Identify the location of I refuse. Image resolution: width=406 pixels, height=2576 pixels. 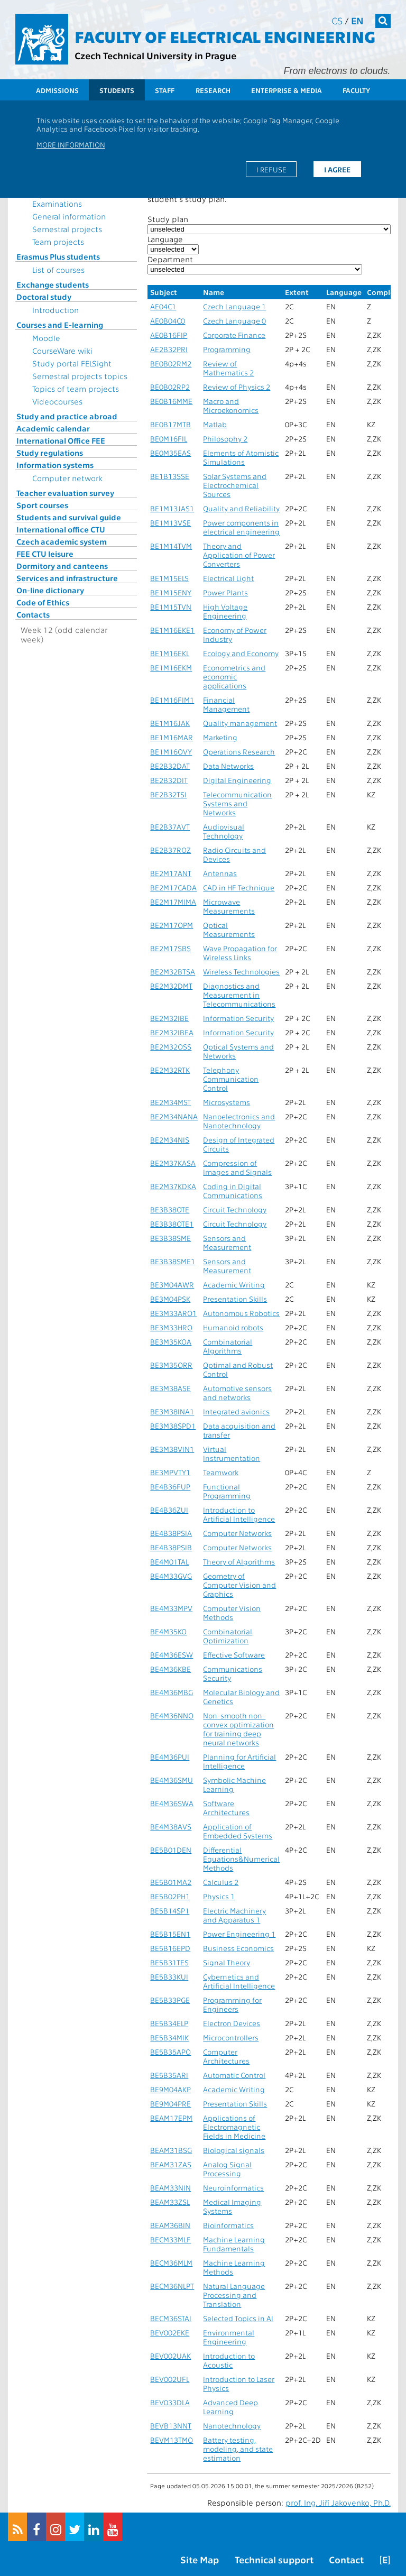
(271, 169).